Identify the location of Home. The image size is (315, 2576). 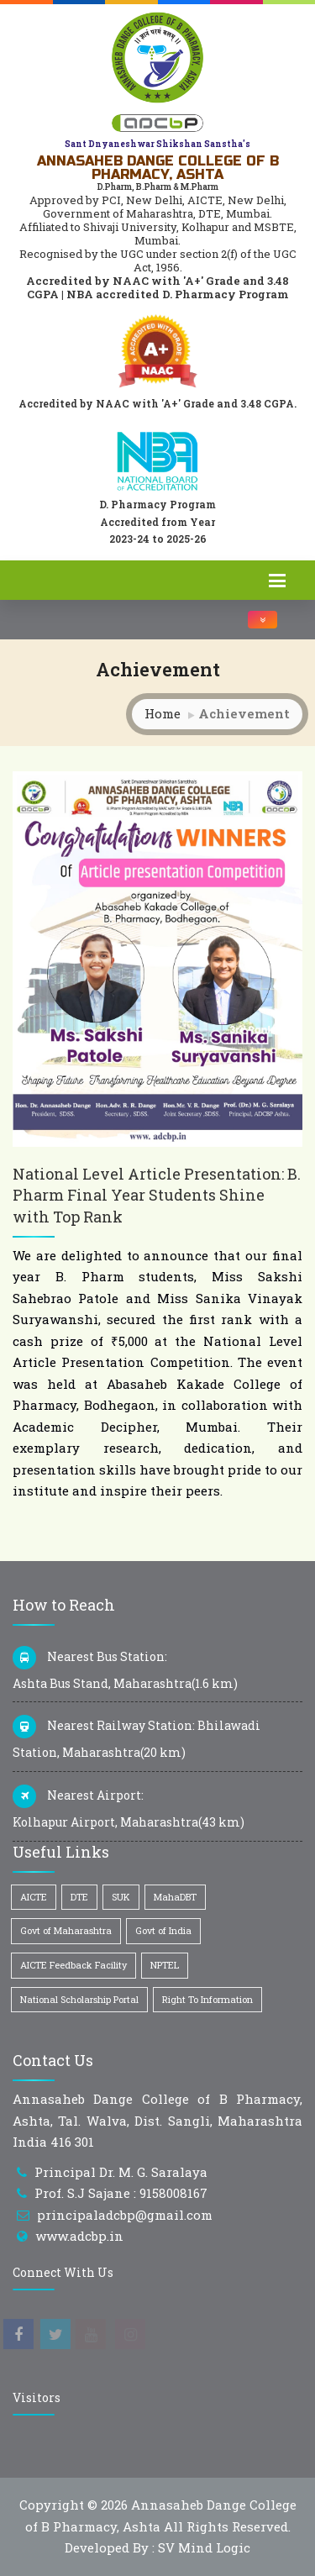
(162, 713).